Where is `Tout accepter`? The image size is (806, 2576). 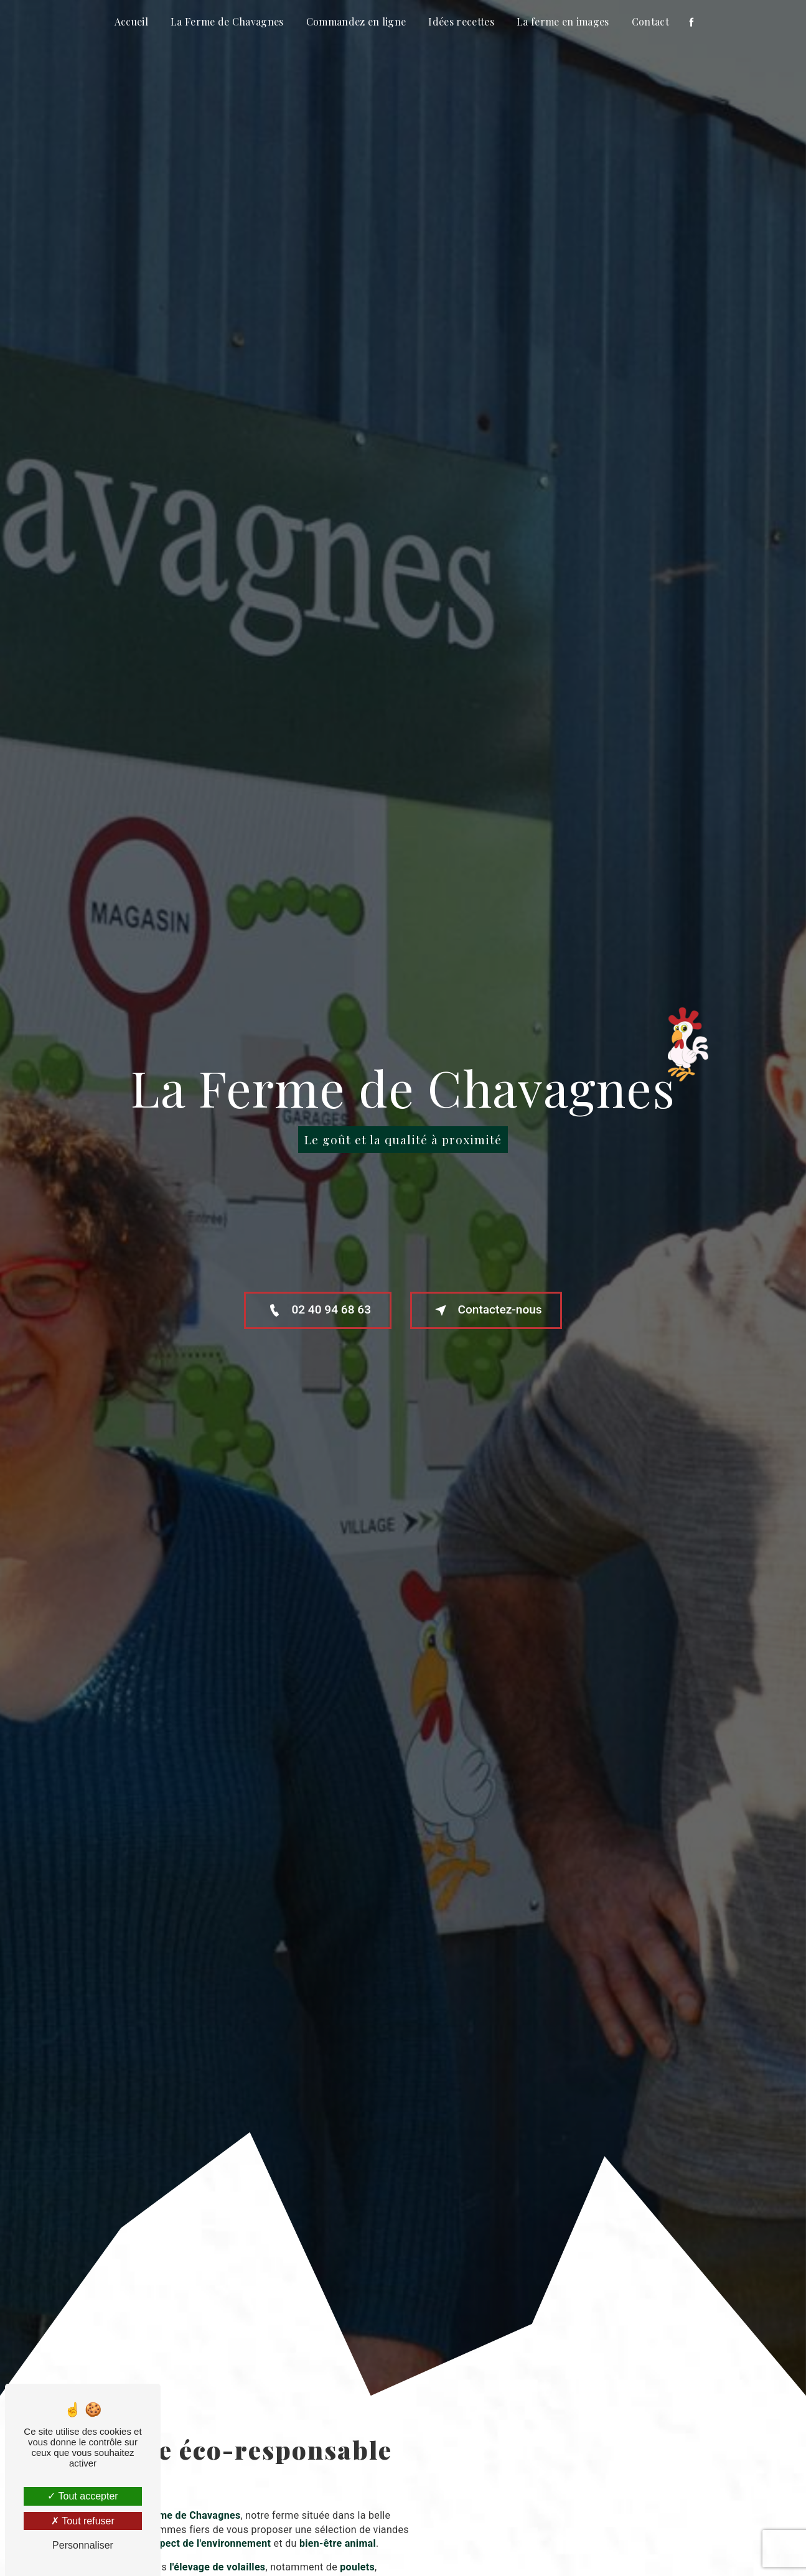
Tout accepter is located at coordinates (82, 2496).